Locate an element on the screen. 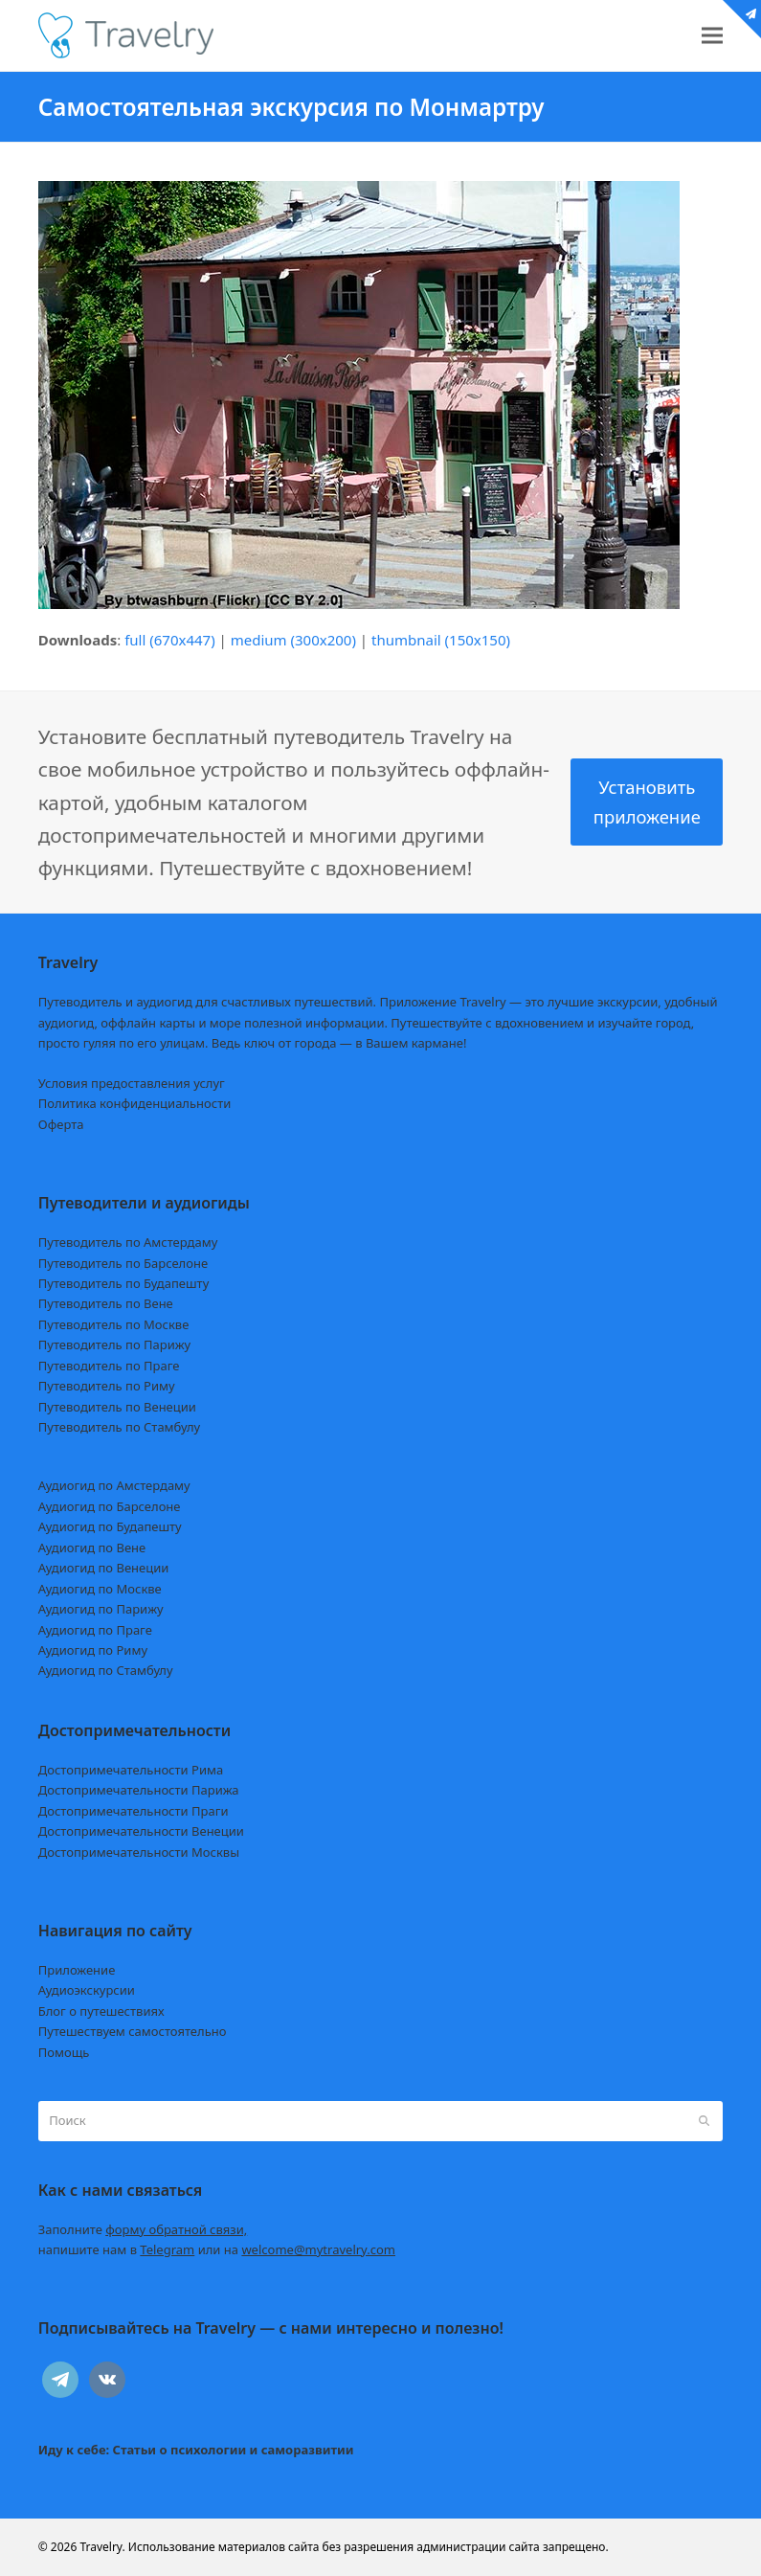 This screenshot has width=761, height=2576. Аудиогид по Будапешту is located at coordinates (110, 1526).